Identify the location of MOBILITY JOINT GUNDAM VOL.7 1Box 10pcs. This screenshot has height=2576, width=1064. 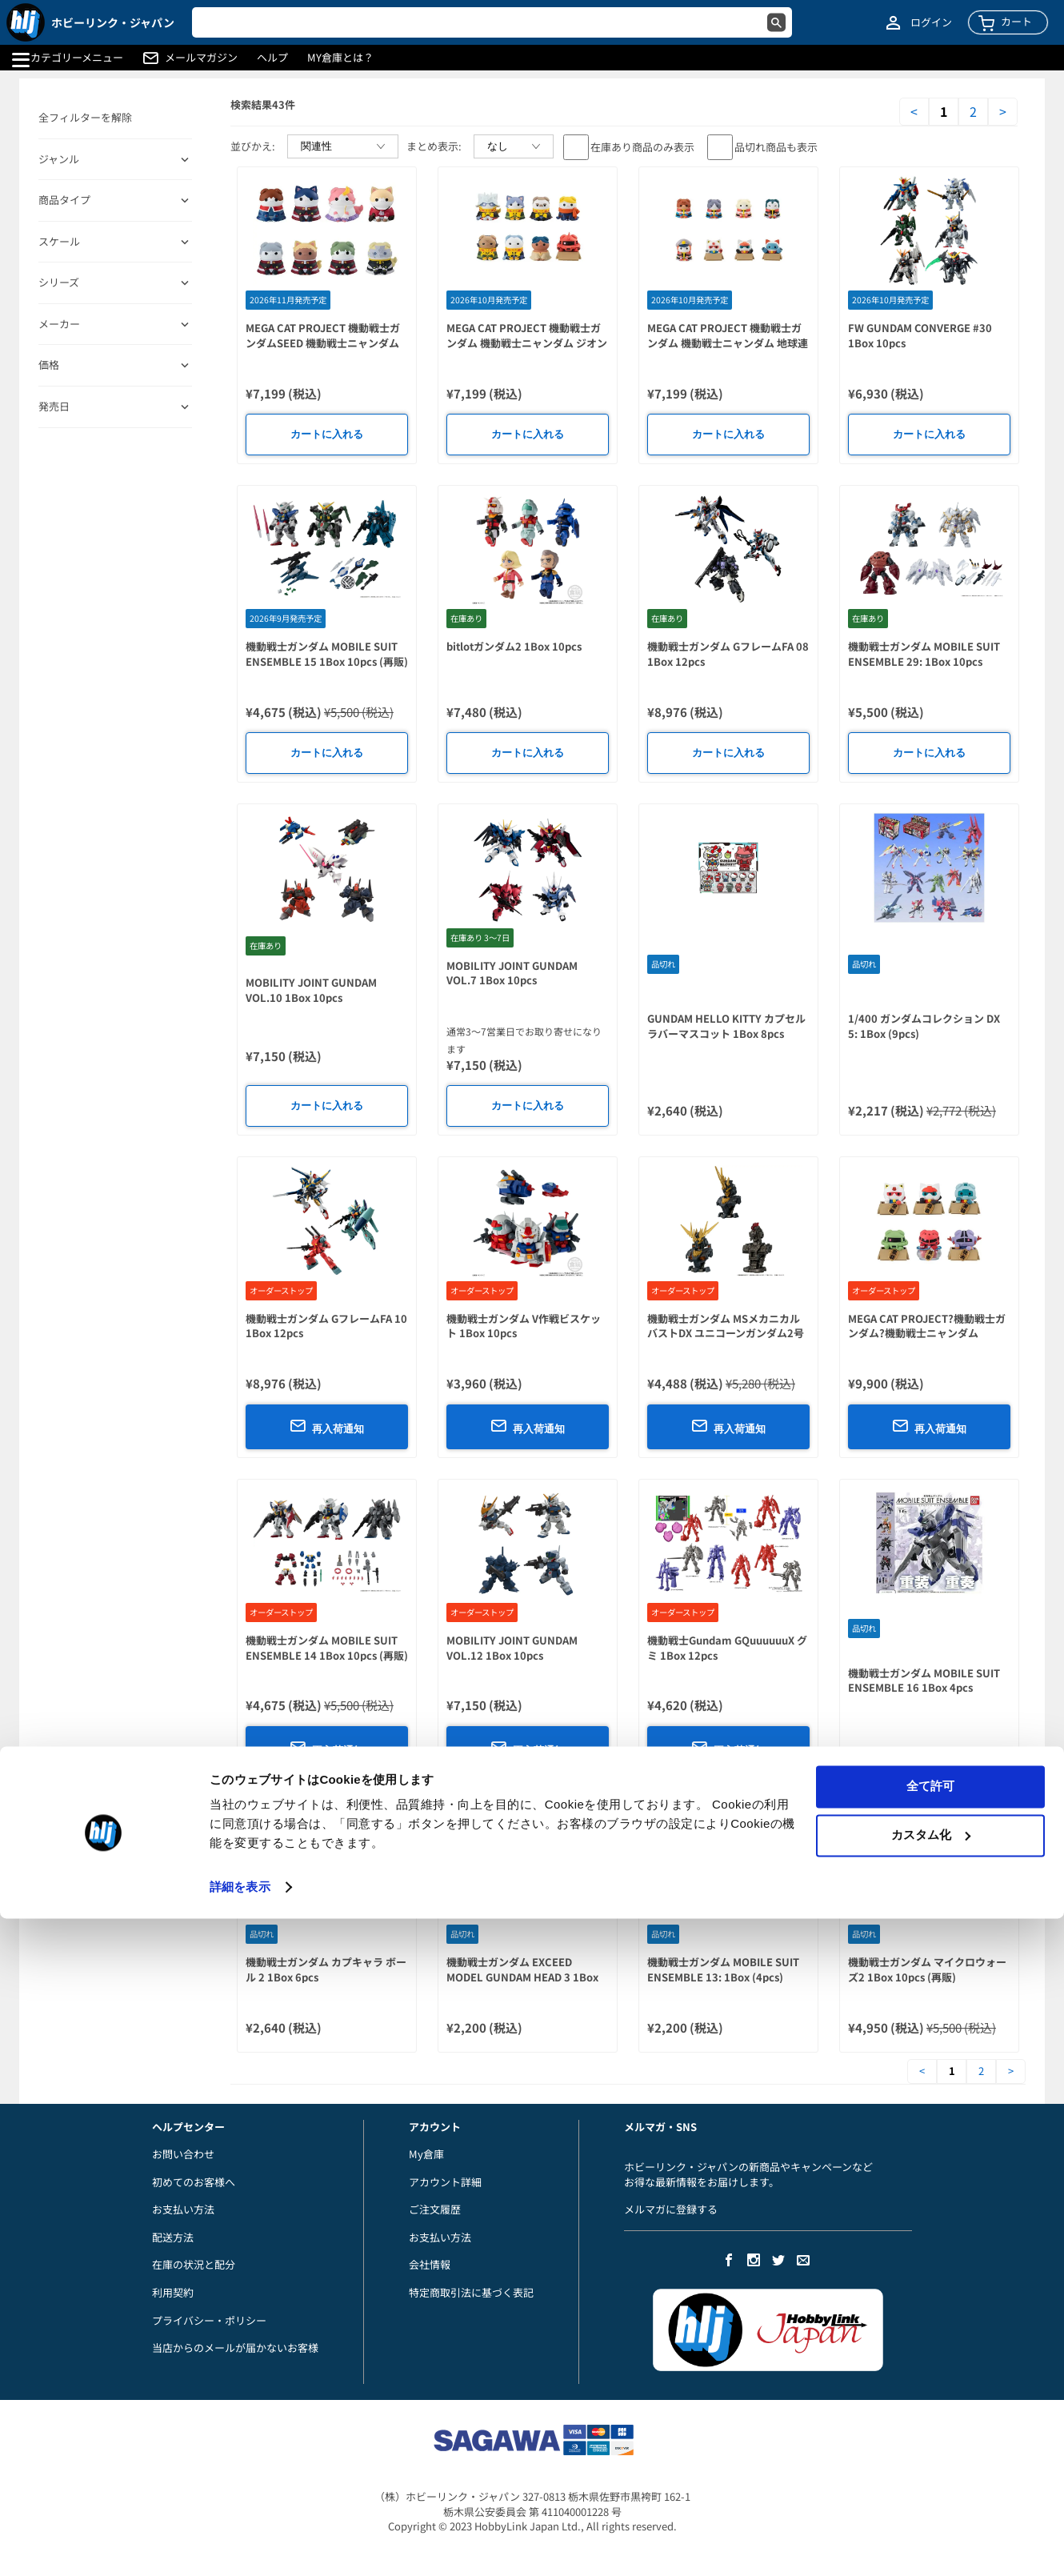
(512, 973).